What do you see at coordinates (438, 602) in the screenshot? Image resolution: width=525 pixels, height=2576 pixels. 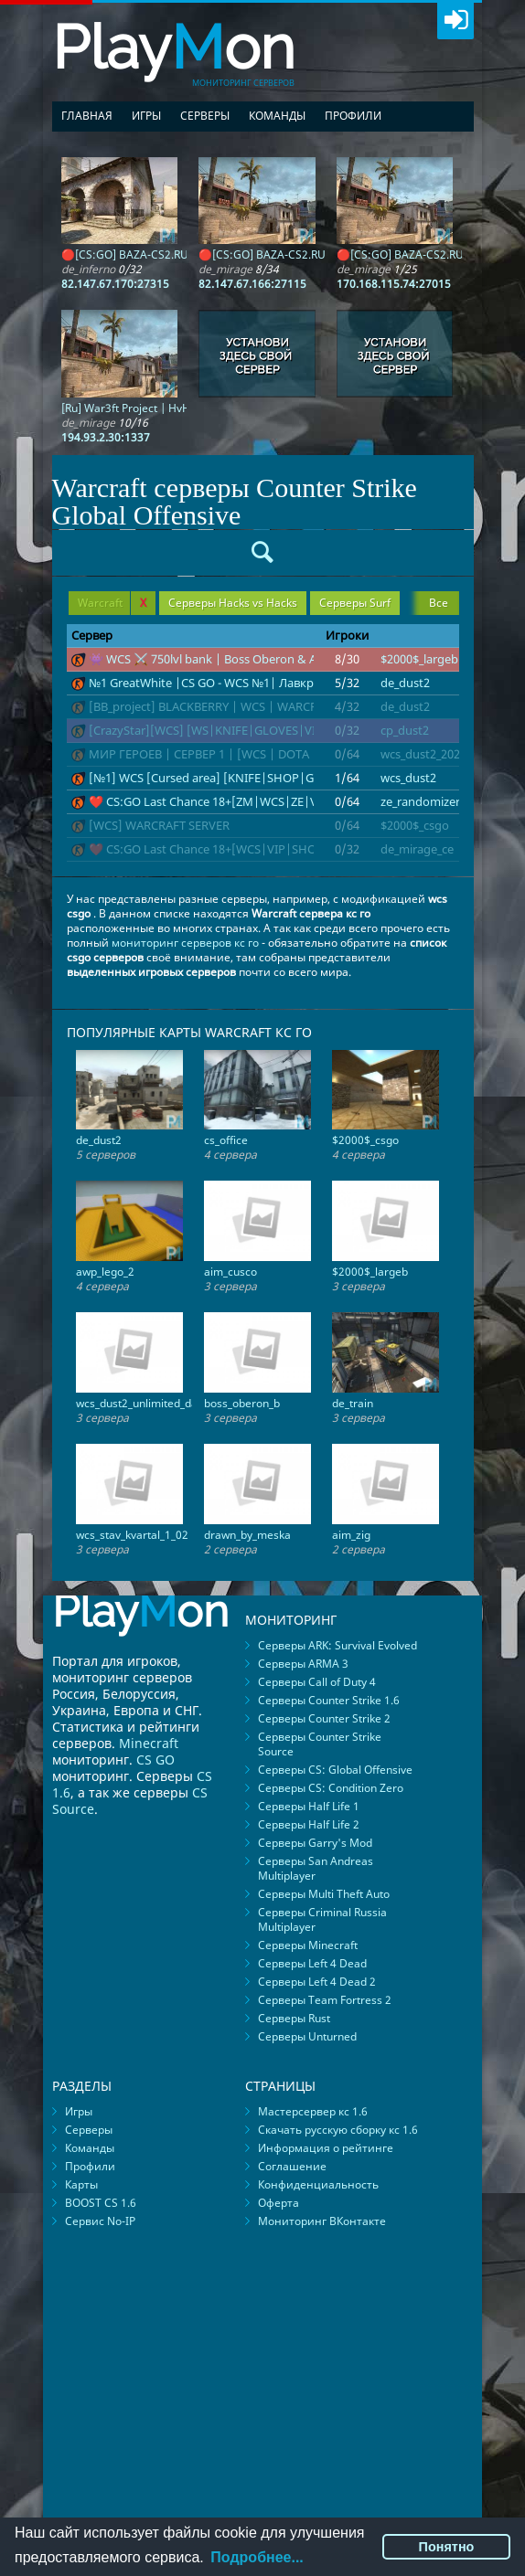 I see `Все` at bounding box center [438, 602].